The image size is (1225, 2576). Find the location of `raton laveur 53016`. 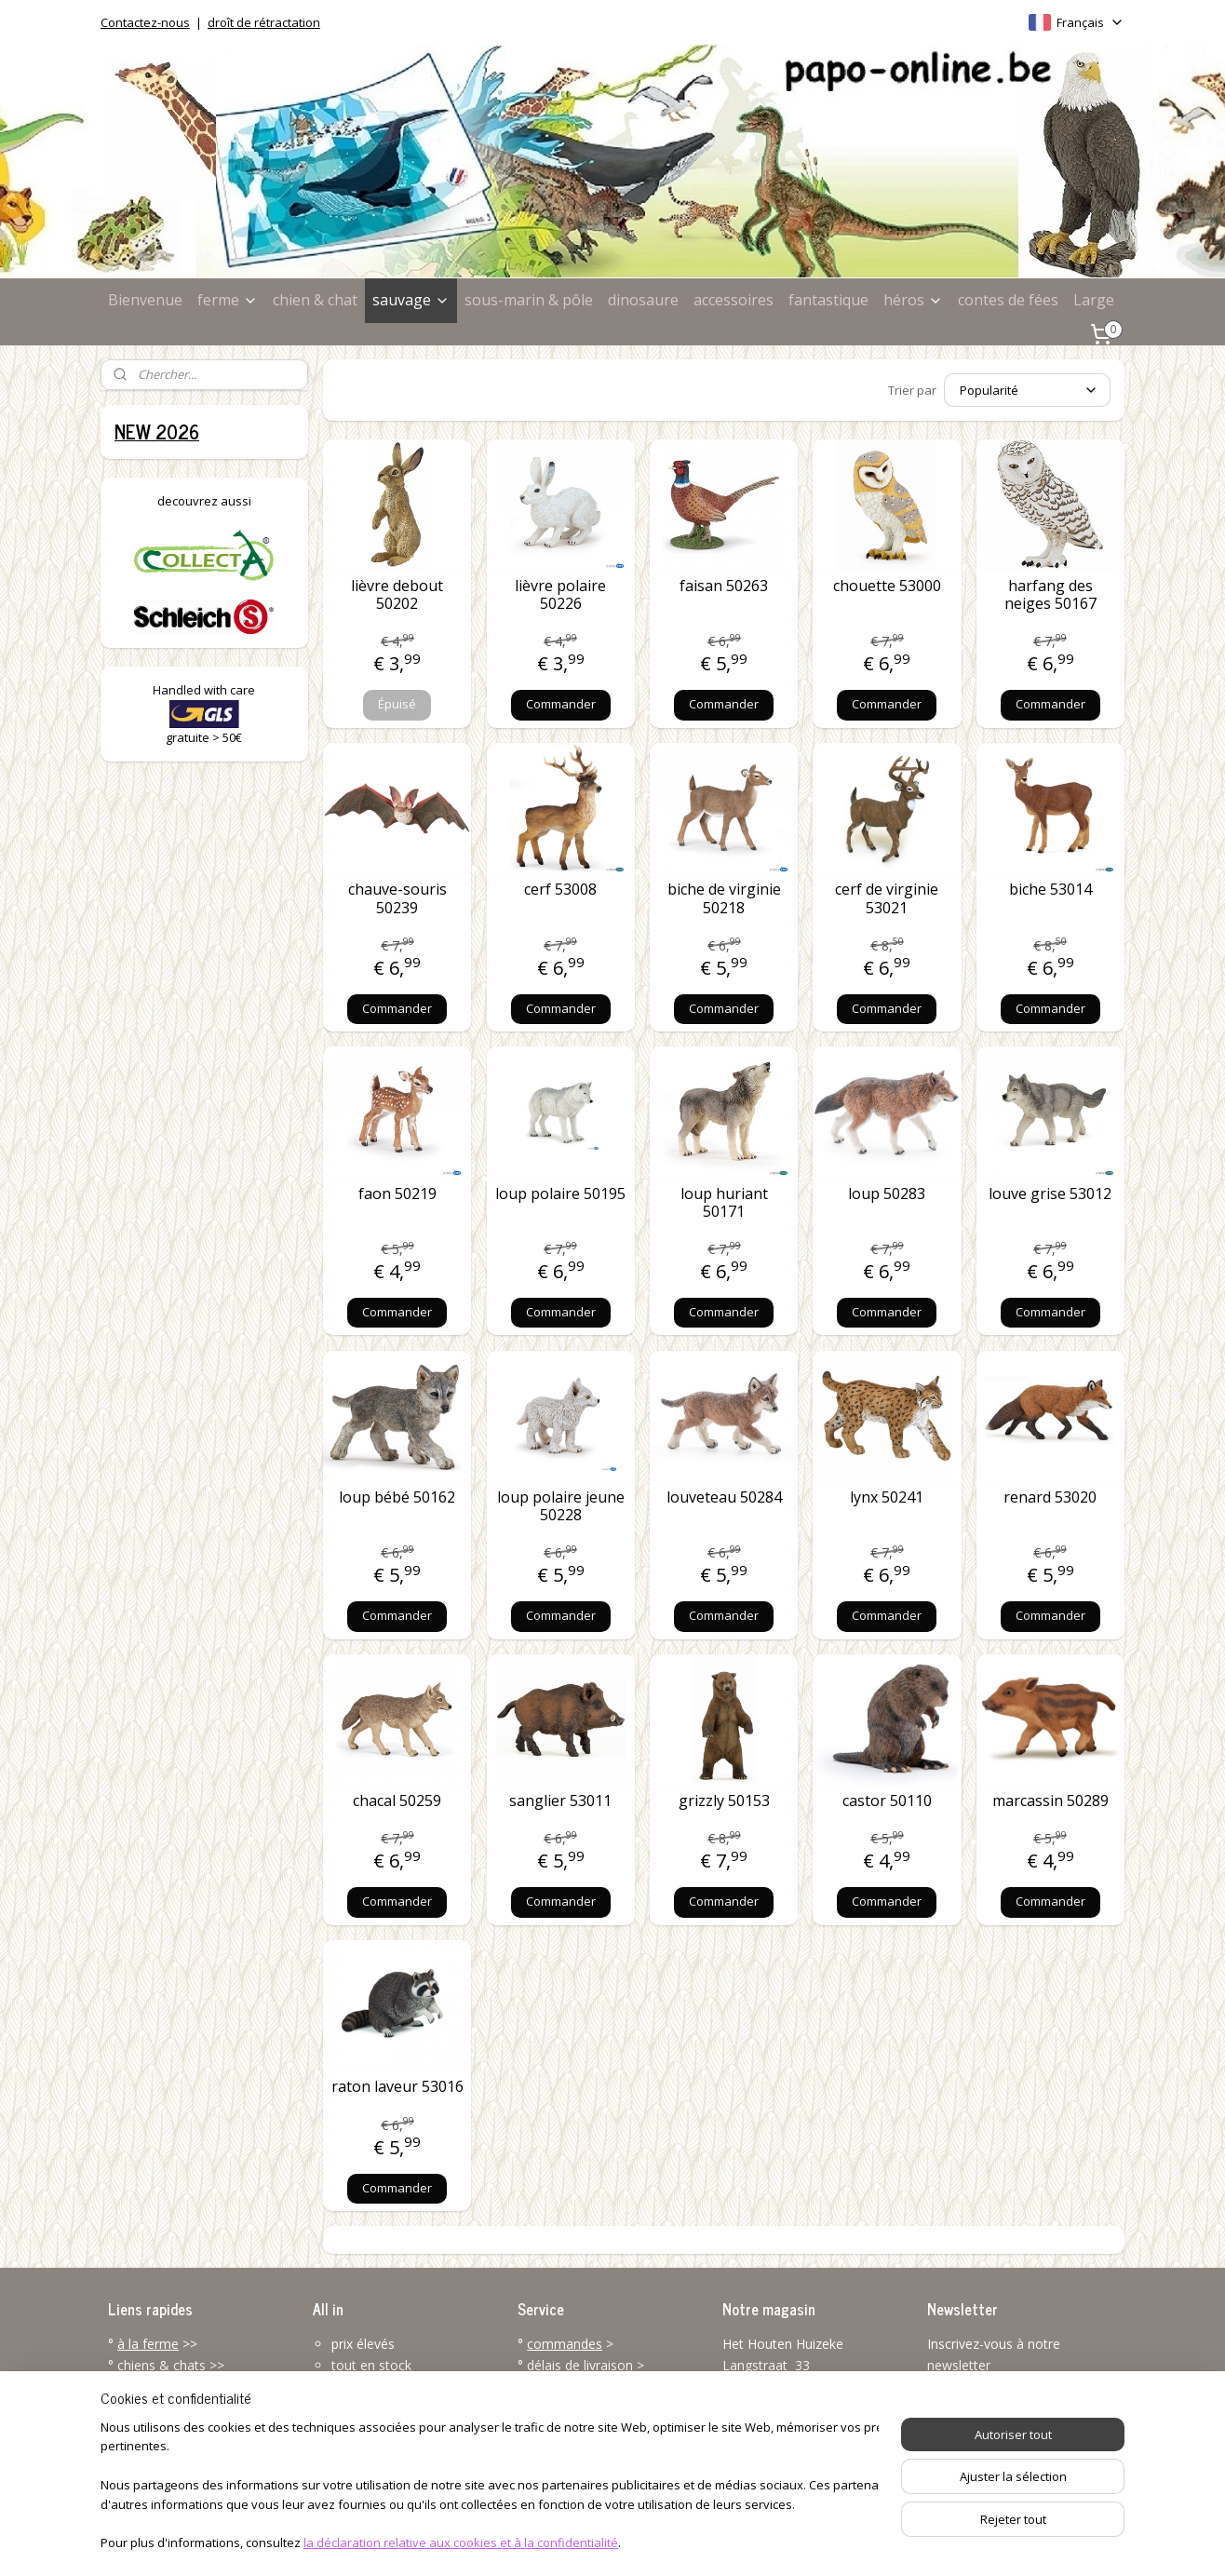

raton laveur 53016 is located at coordinates (397, 2087).